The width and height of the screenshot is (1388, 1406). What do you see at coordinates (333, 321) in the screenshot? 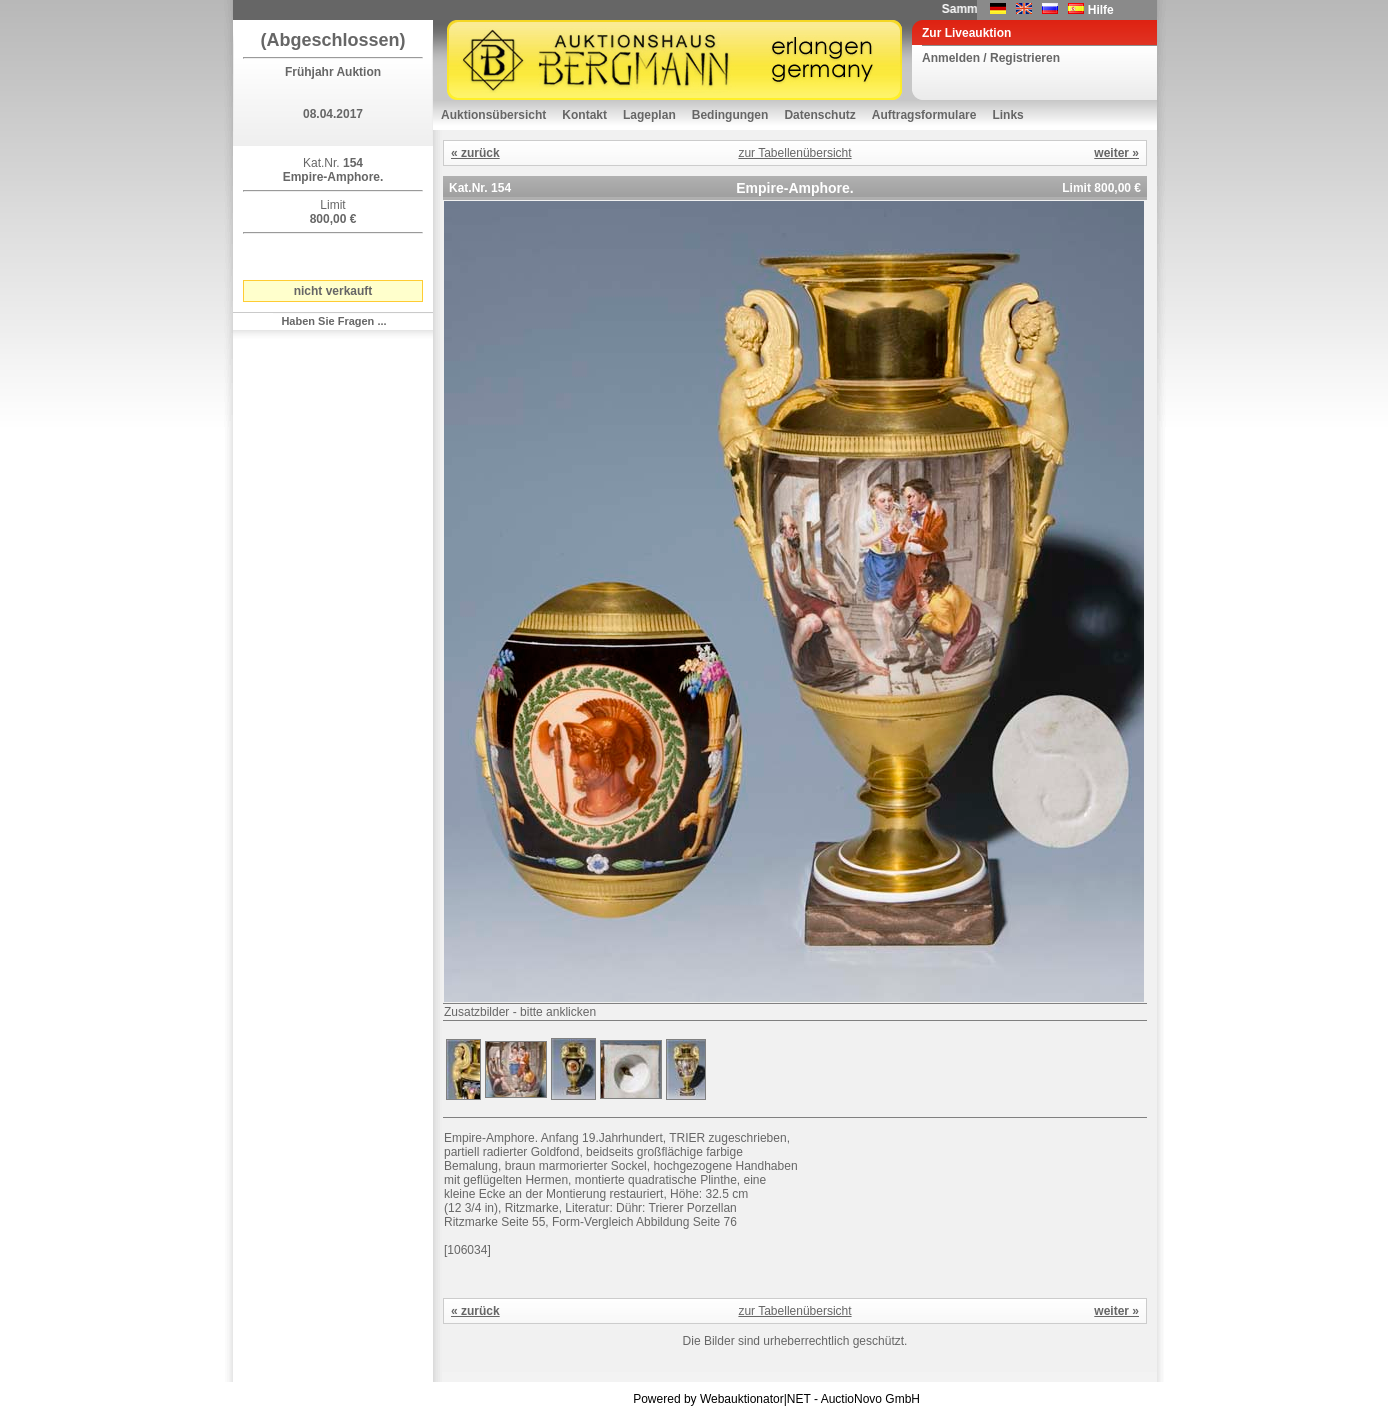
I see `Haben Sie Fragen ...` at bounding box center [333, 321].